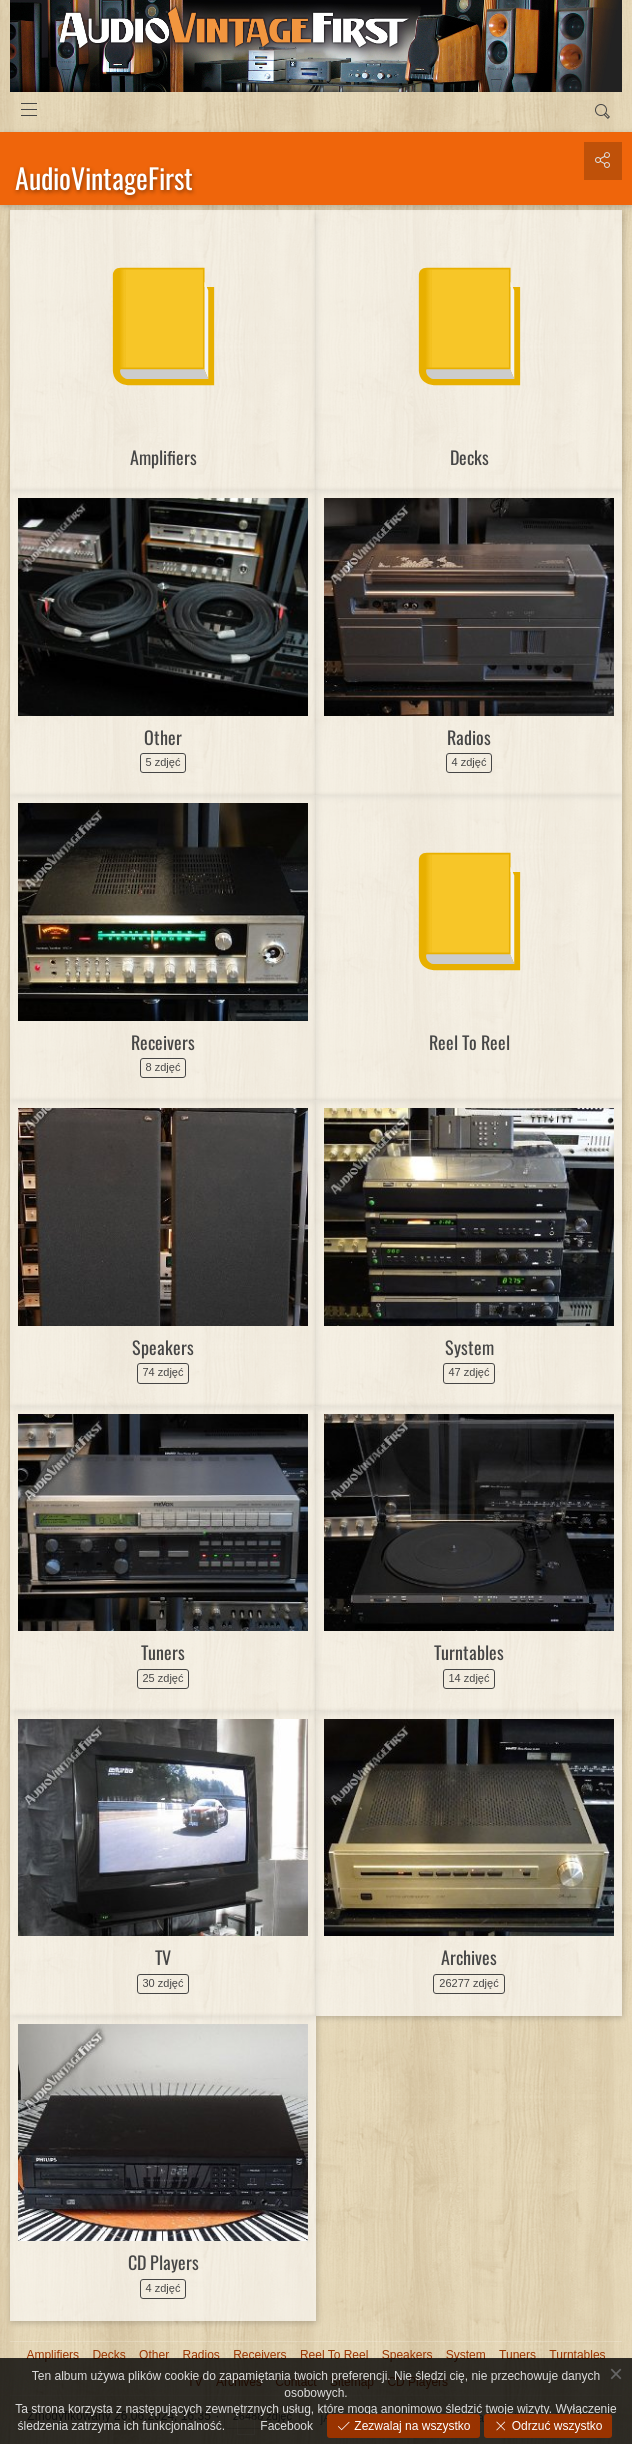 The height and width of the screenshot is (2444, 632). What do you see at coordinates (163, 1957) in the screenshot?
I see `TV` at bounding box center [163, 1957].